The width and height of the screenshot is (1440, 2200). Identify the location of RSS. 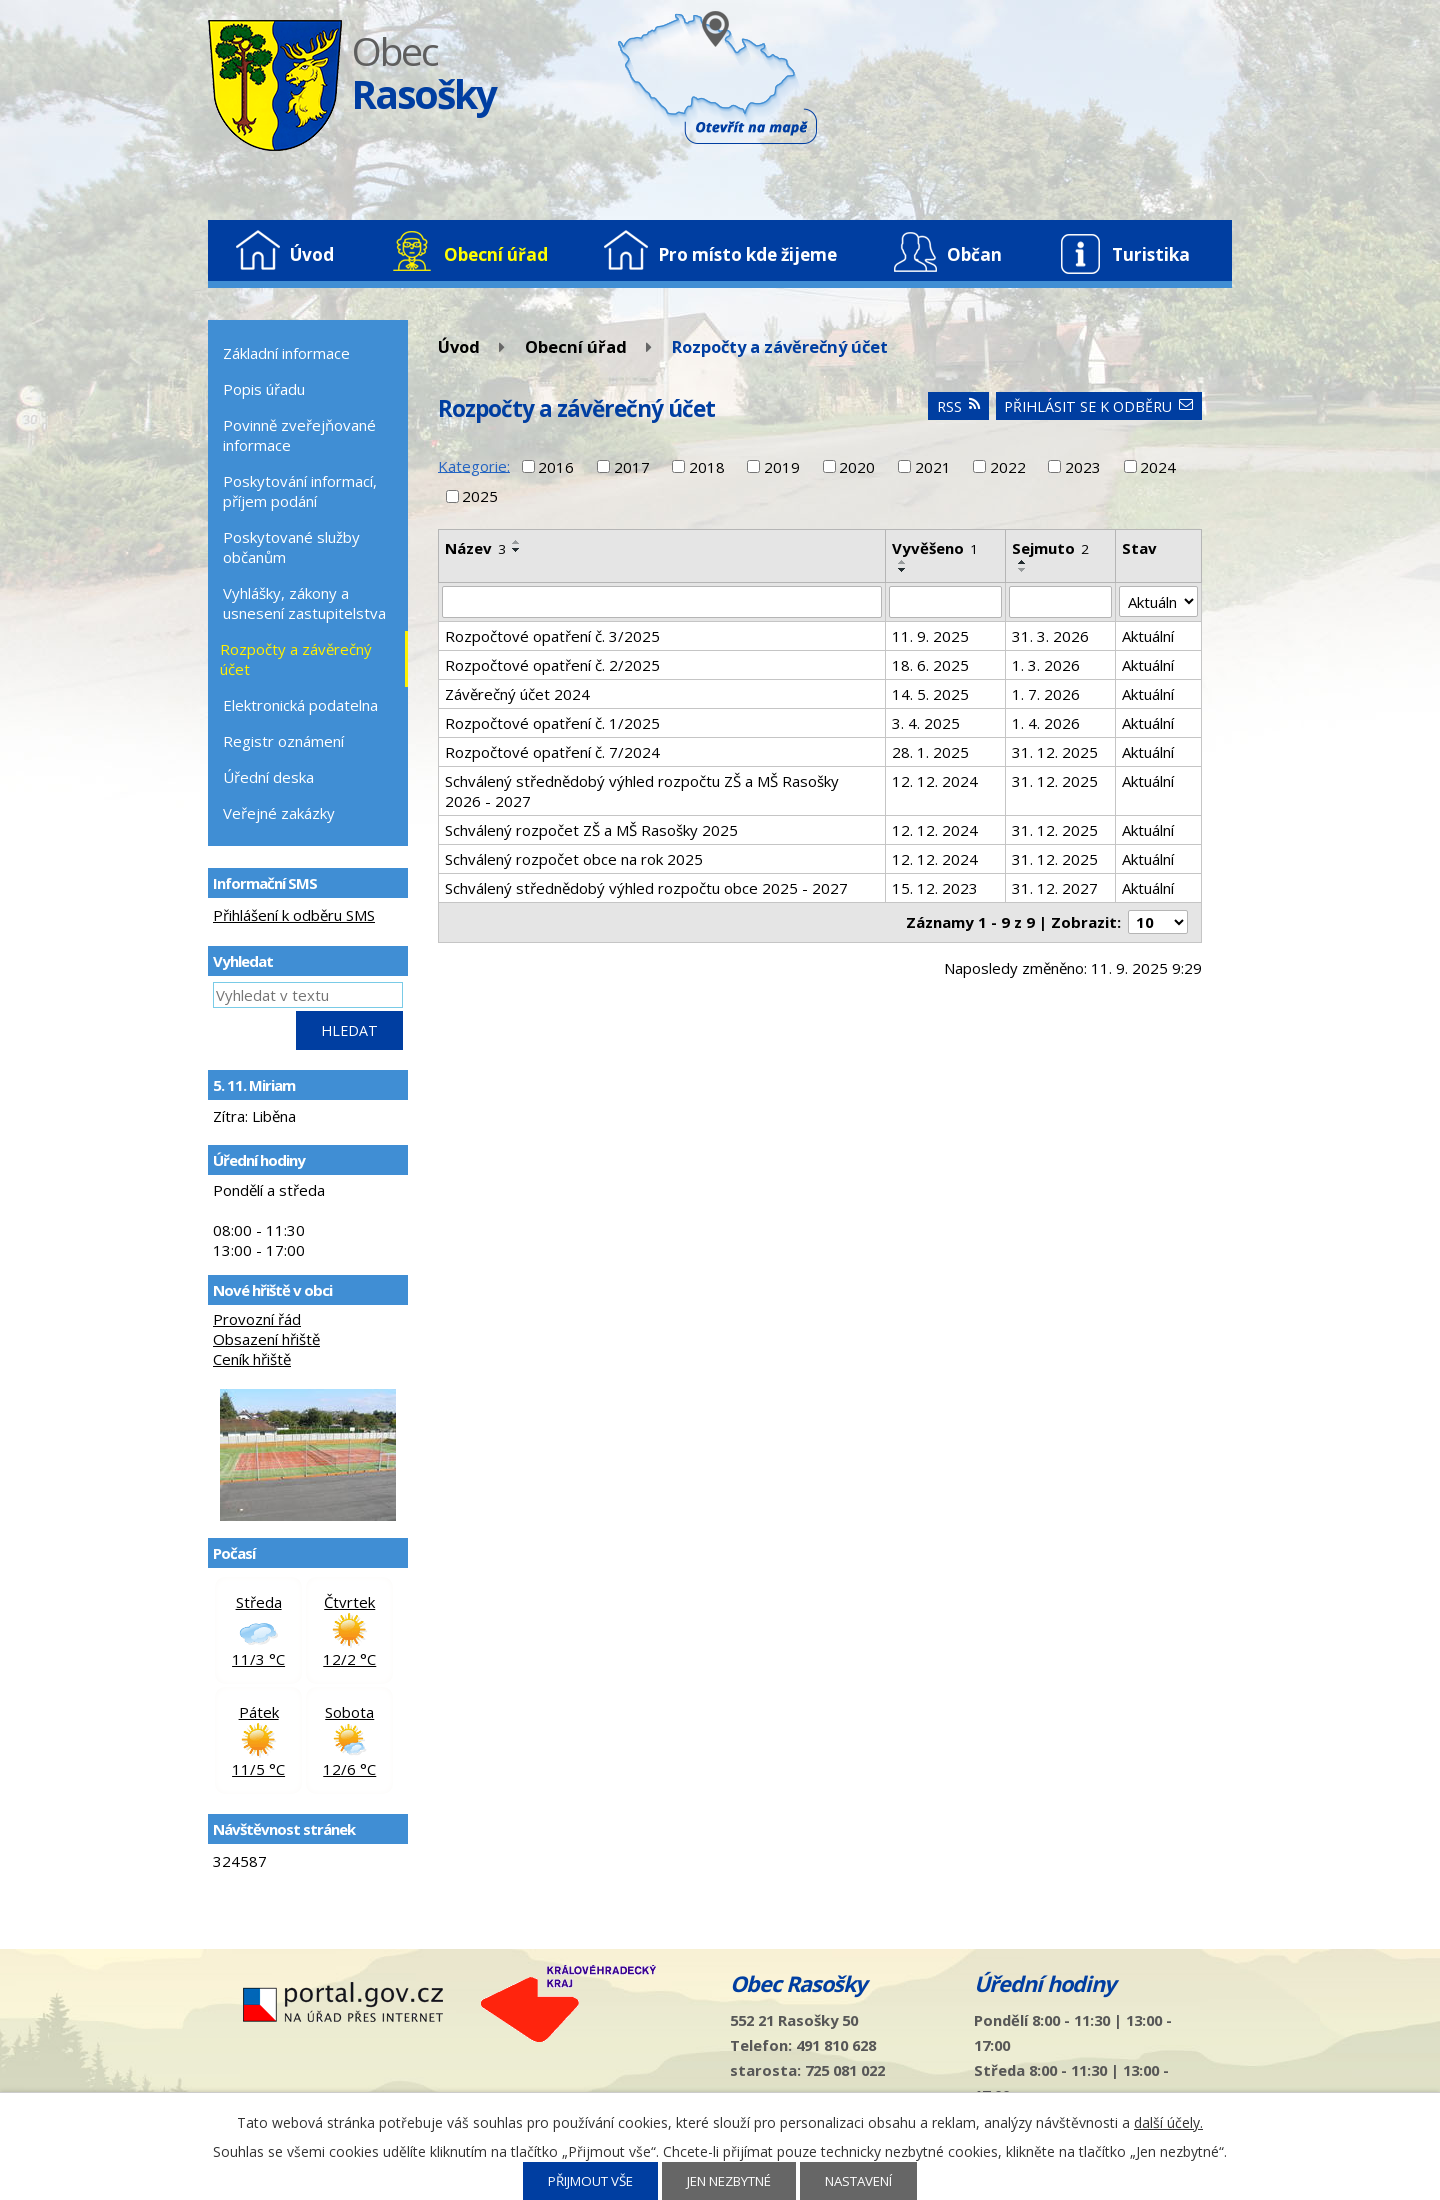
(958, 406).